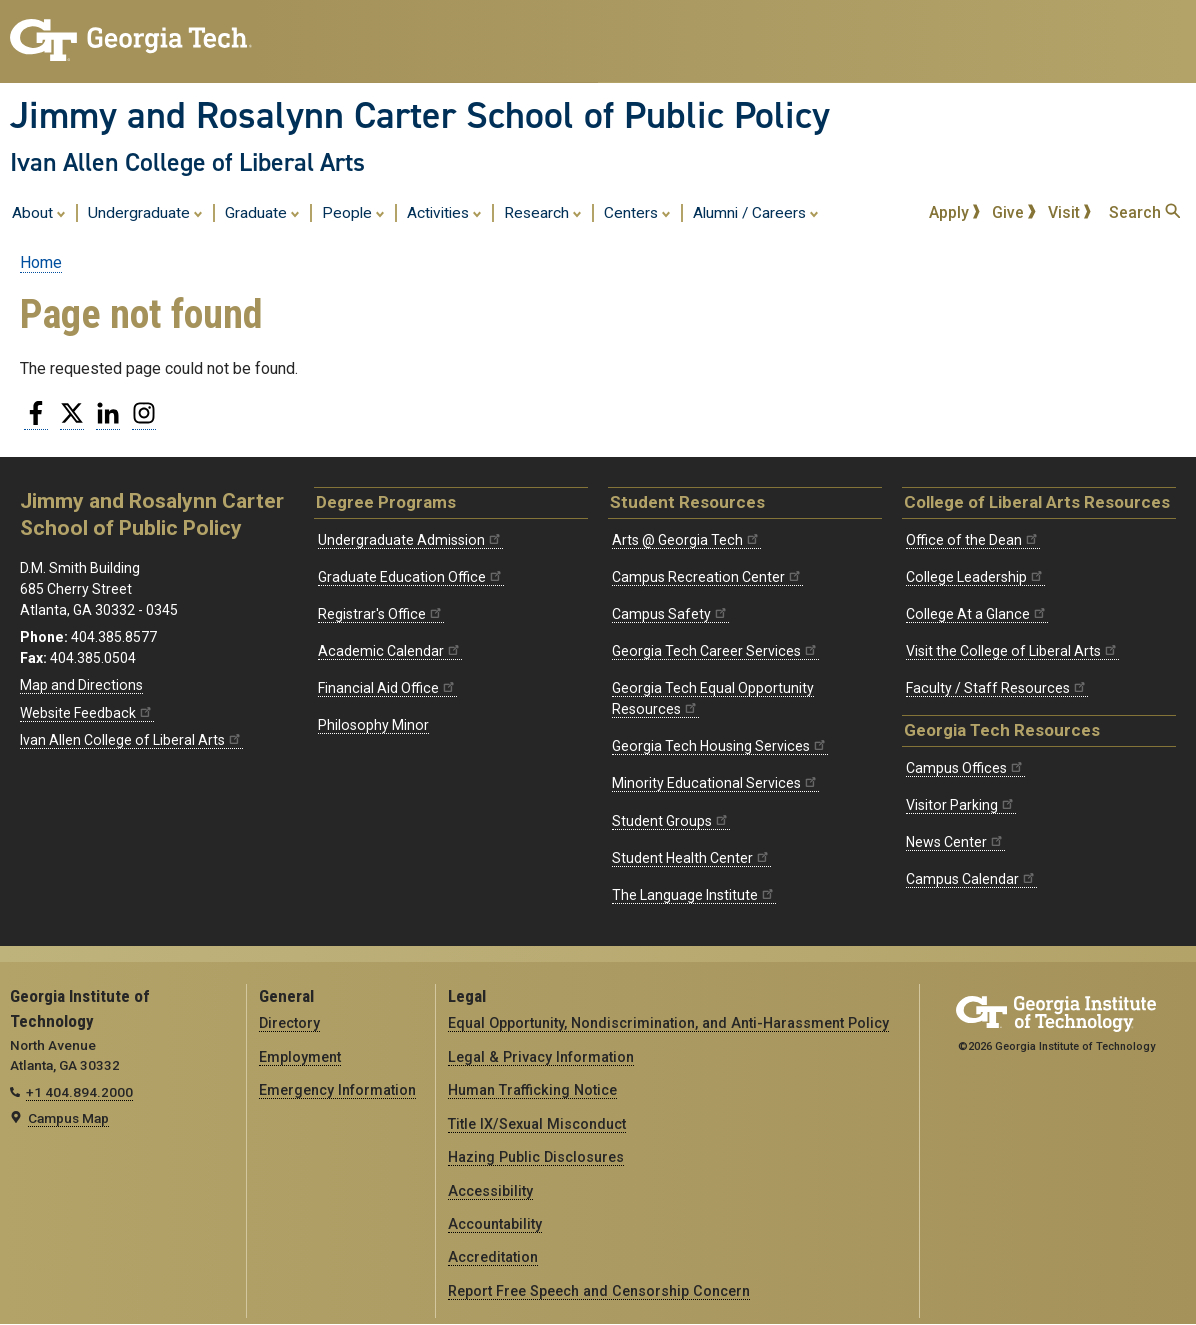 This screenshot has width=1196, height=1325. Describe the element at coordinates (1012, 651) in the screenshot. I see `Visit the College of Liberal Arts` at that location.